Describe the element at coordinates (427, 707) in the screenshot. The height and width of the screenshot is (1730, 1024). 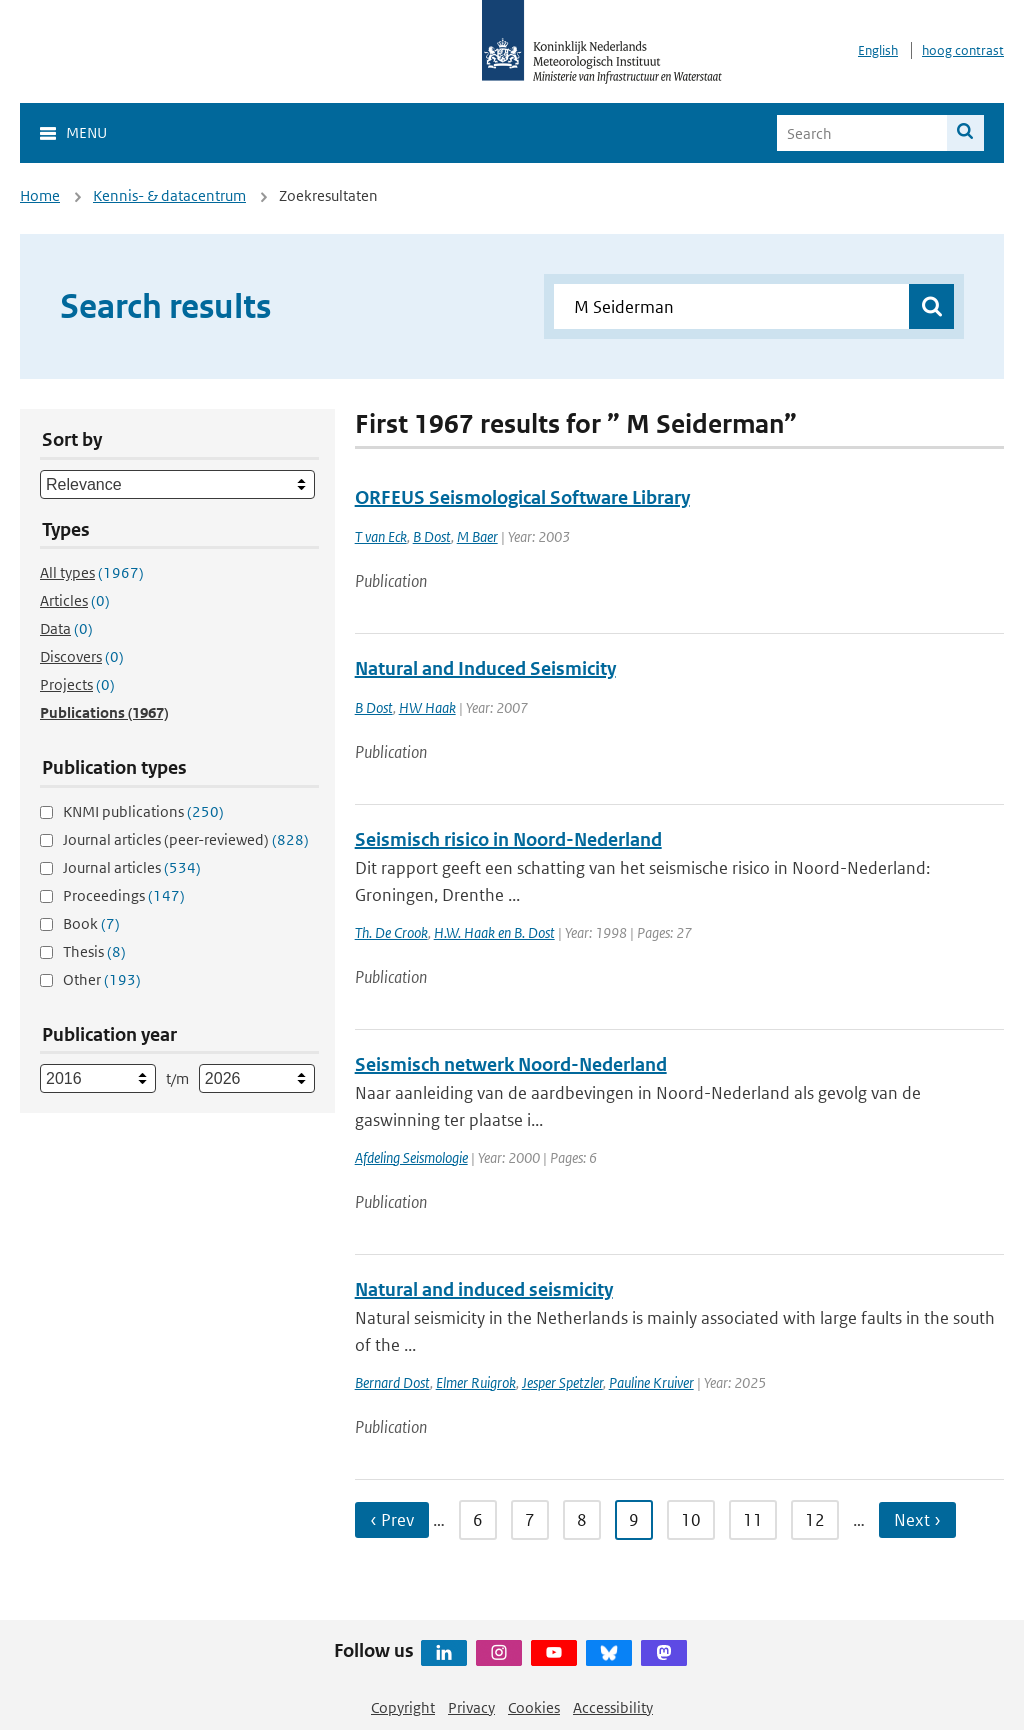
I see `HW Haak` at that location.